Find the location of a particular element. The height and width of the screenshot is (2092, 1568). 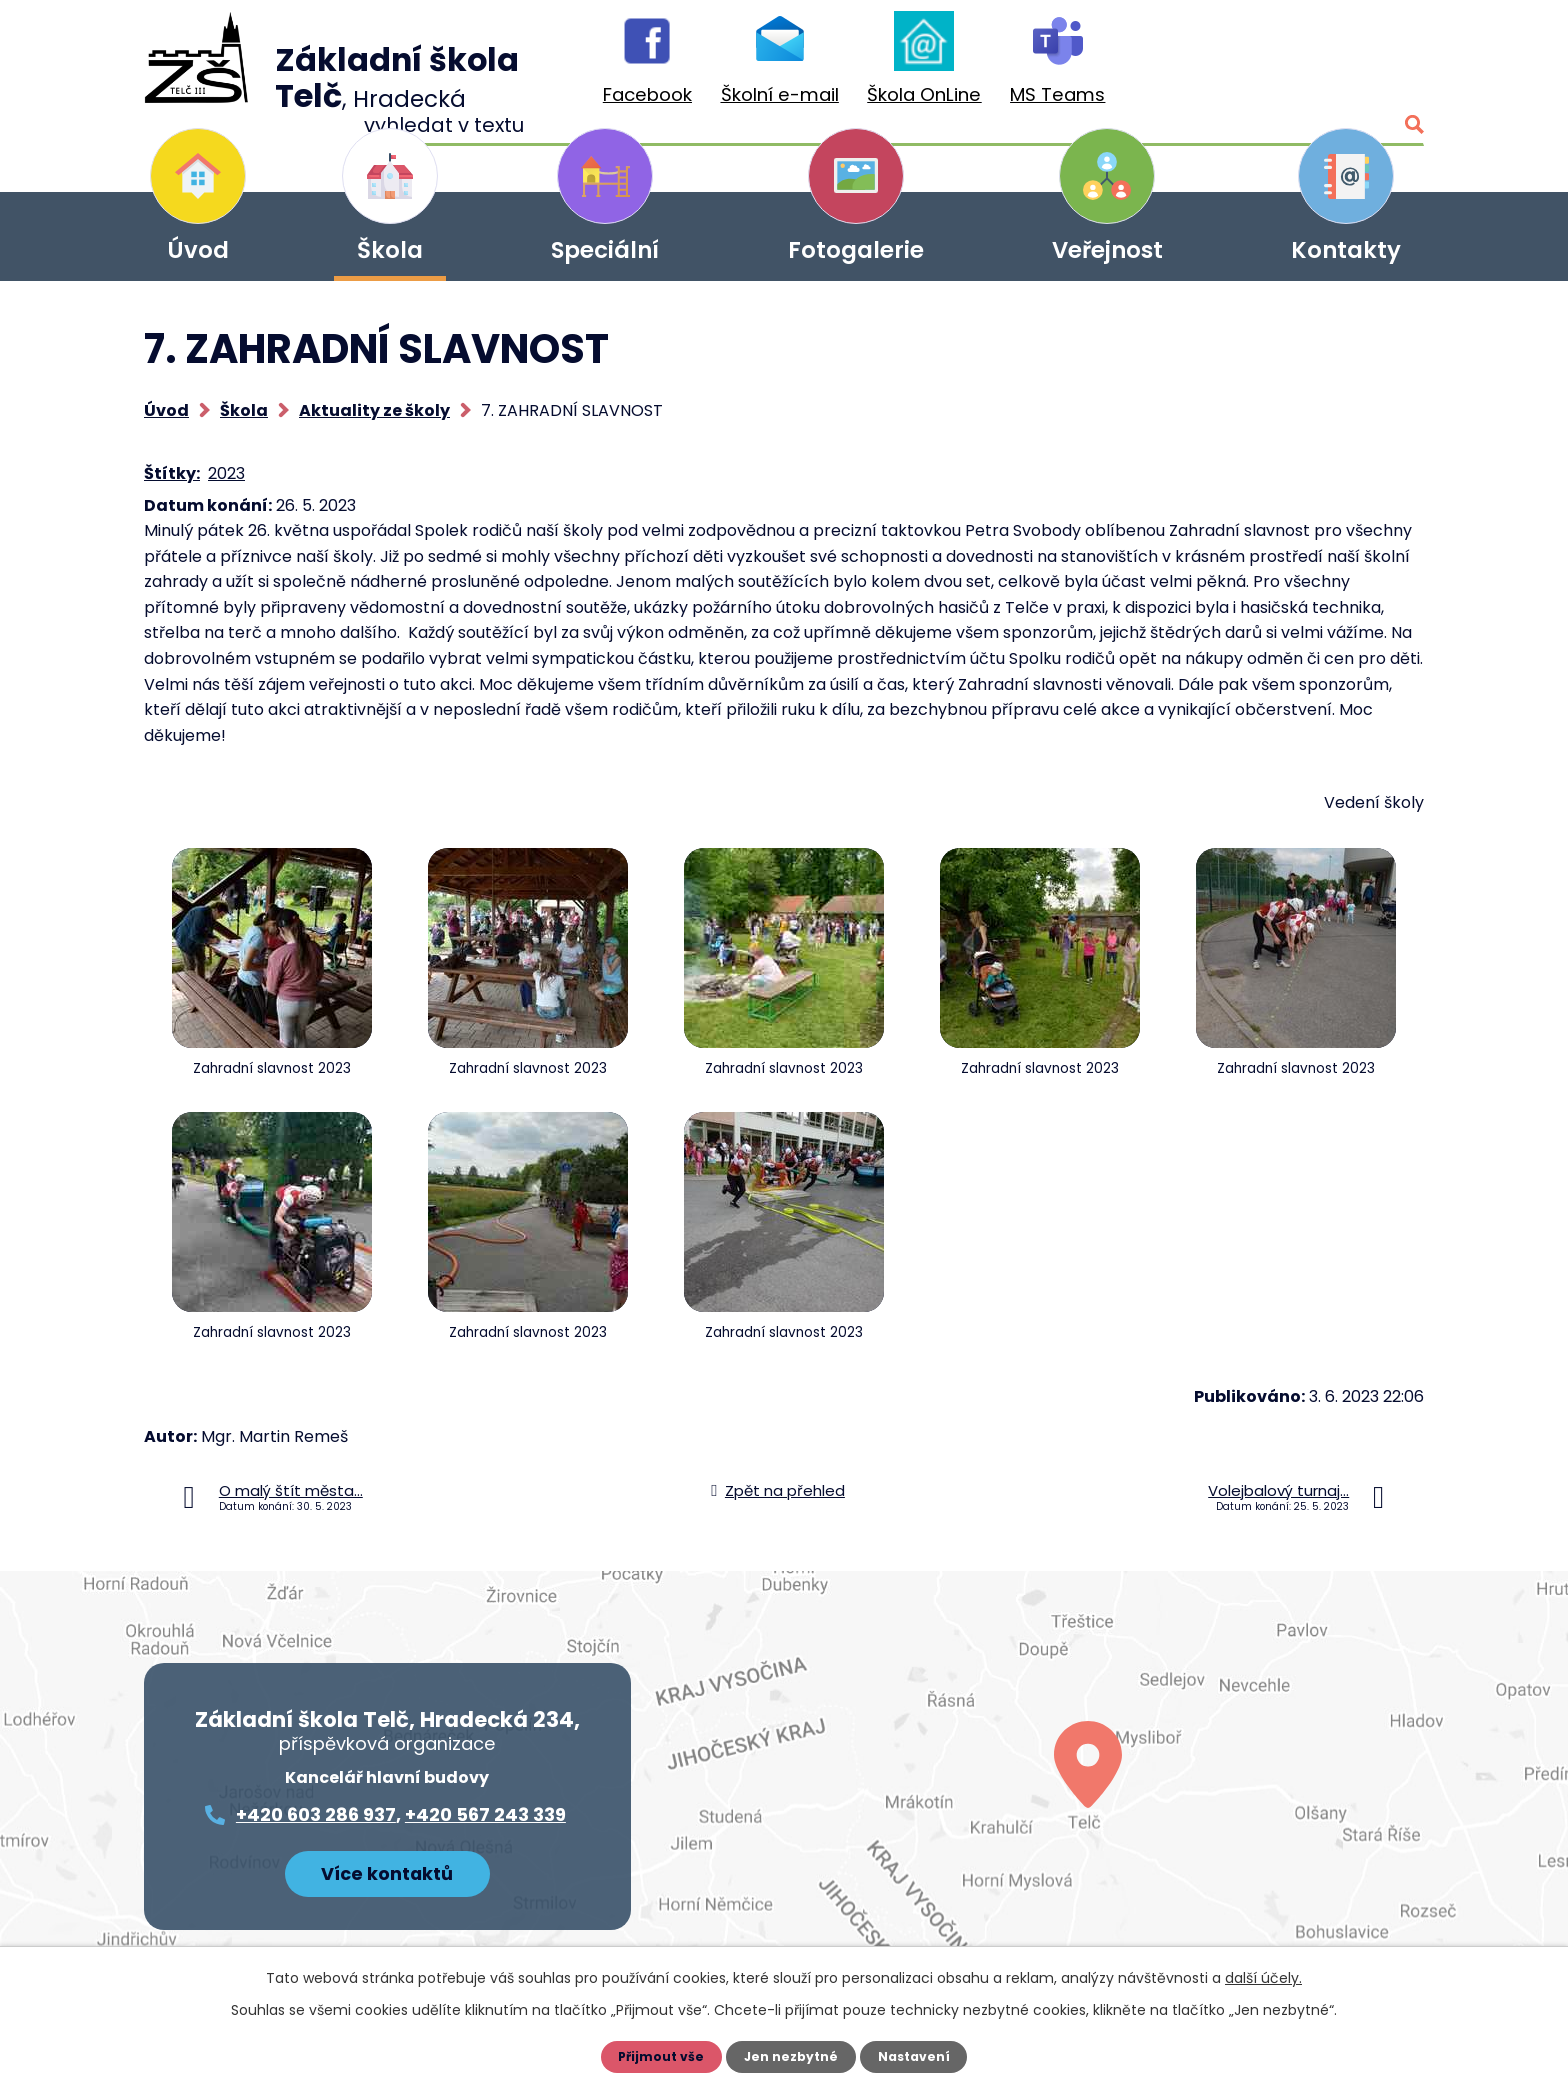

Škola is located at coordinates (390, 250).